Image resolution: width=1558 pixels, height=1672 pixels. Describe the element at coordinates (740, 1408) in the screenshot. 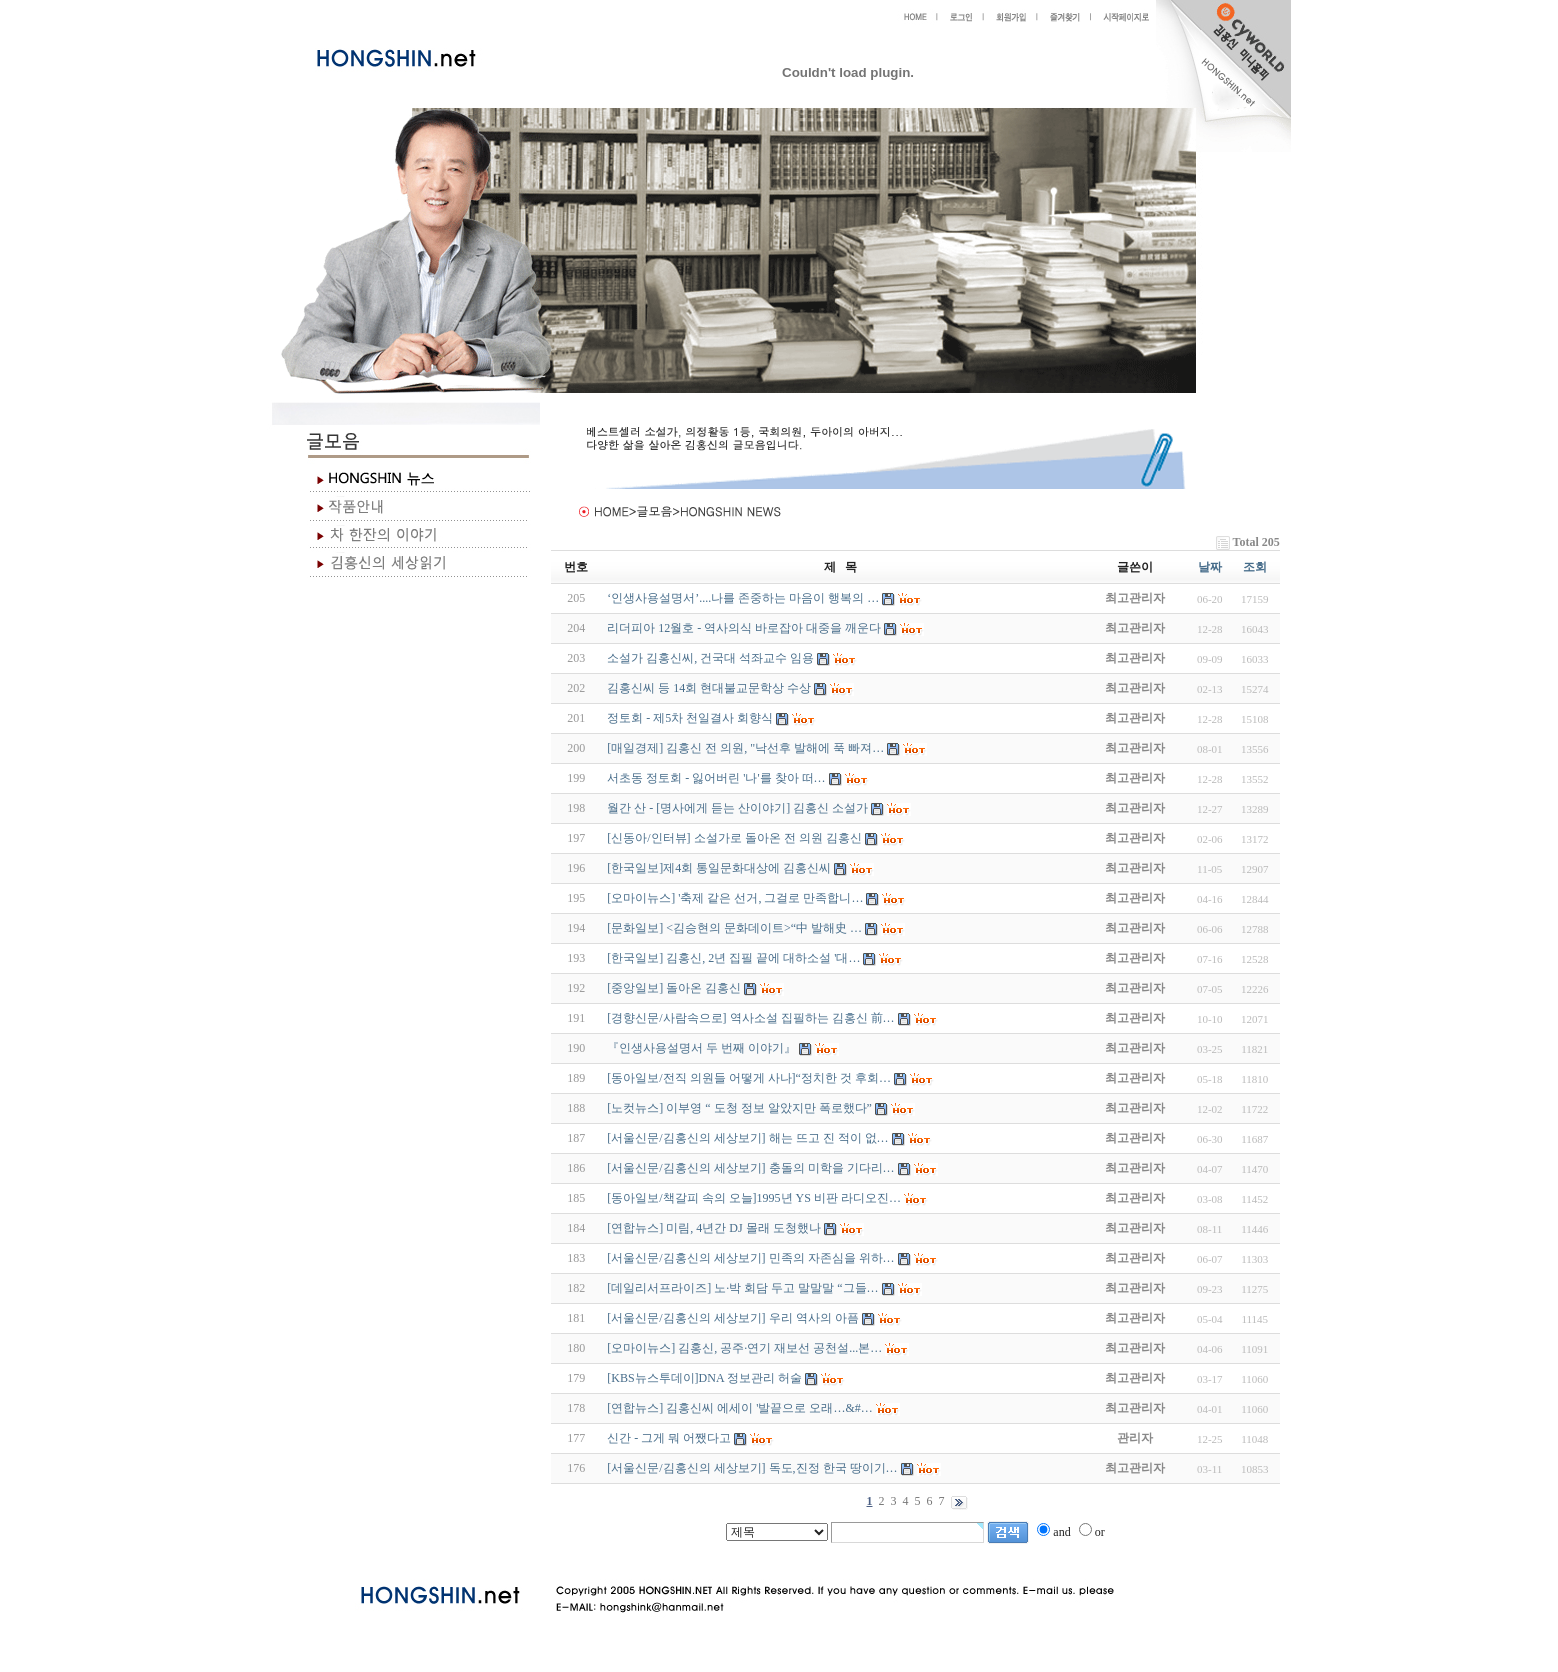

I see `[연합뉴스] 김홍신씨 에세이 '발끝으로 오래…&#…` at that location.